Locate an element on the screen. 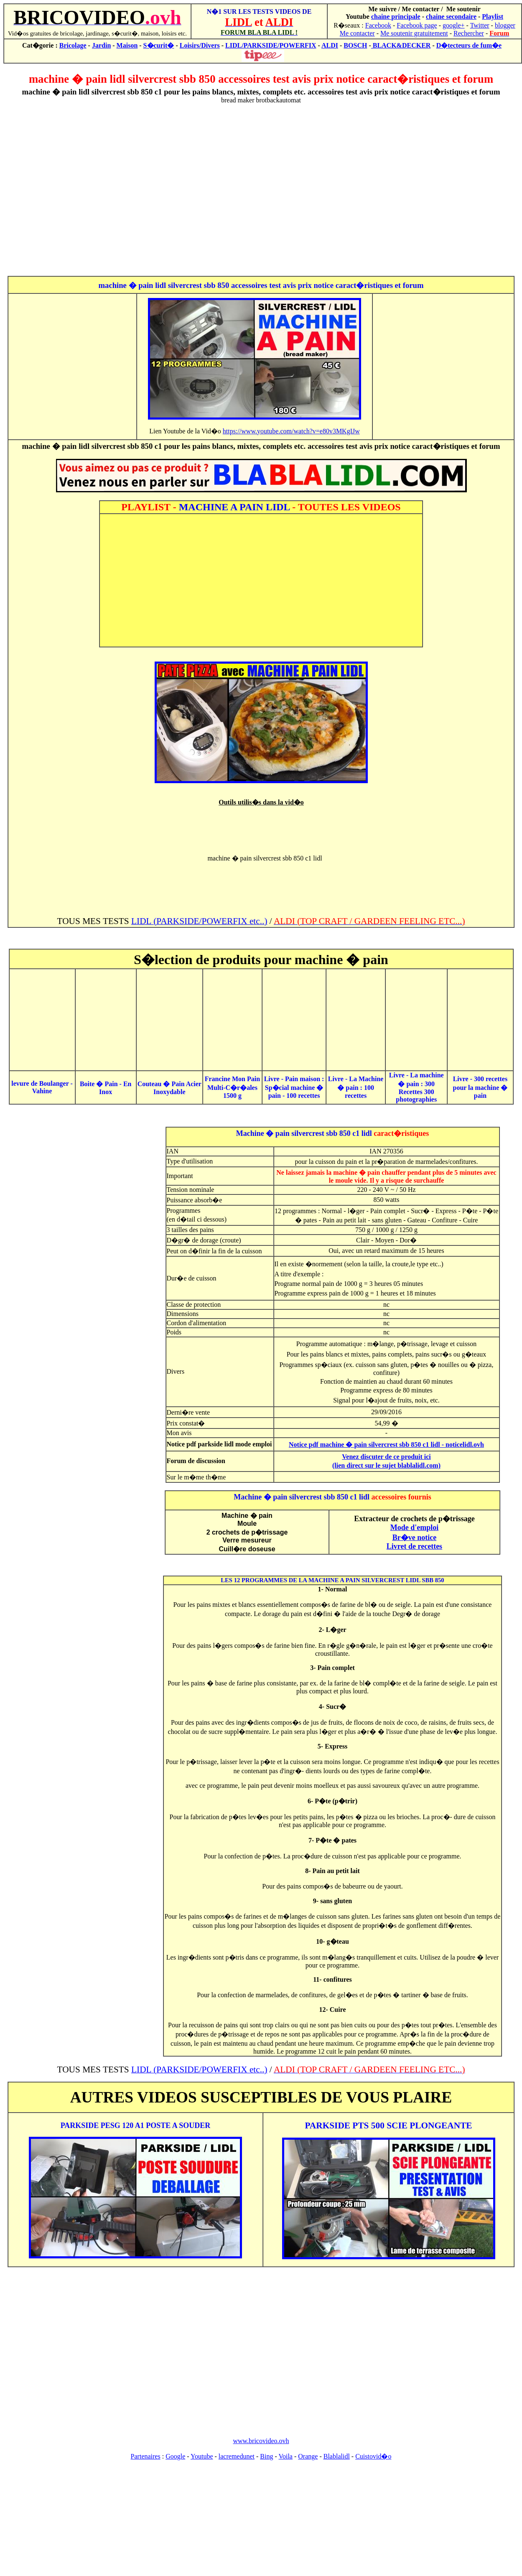 The width and height of the screenshot is (522, 2576). Youtube is located at coordinates (202, 2456).